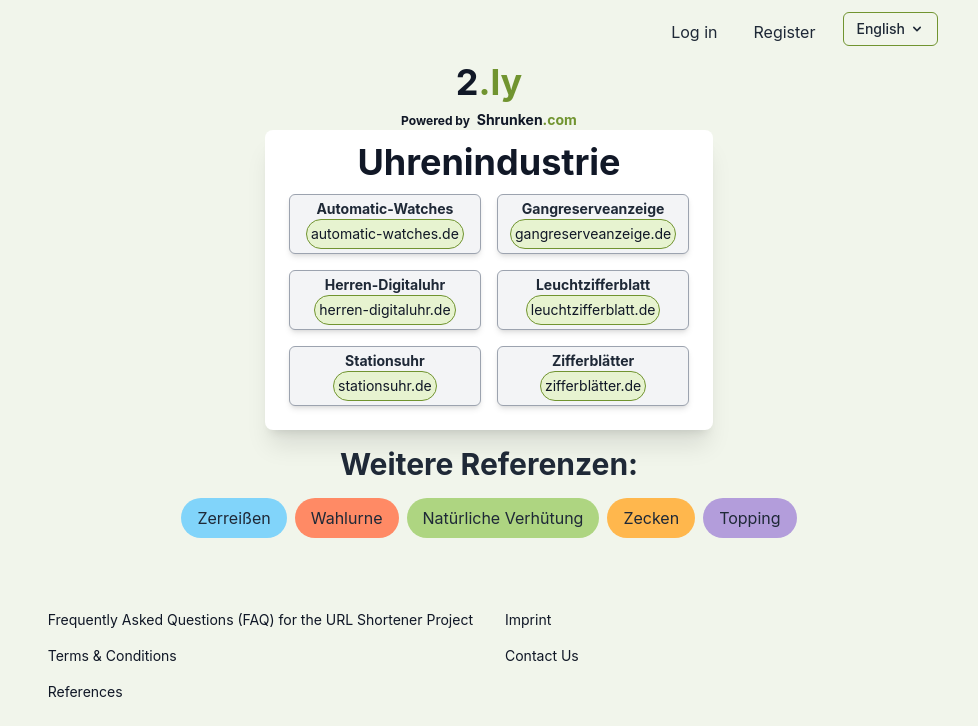  I want to click on zerreißen, so click(233, 518).